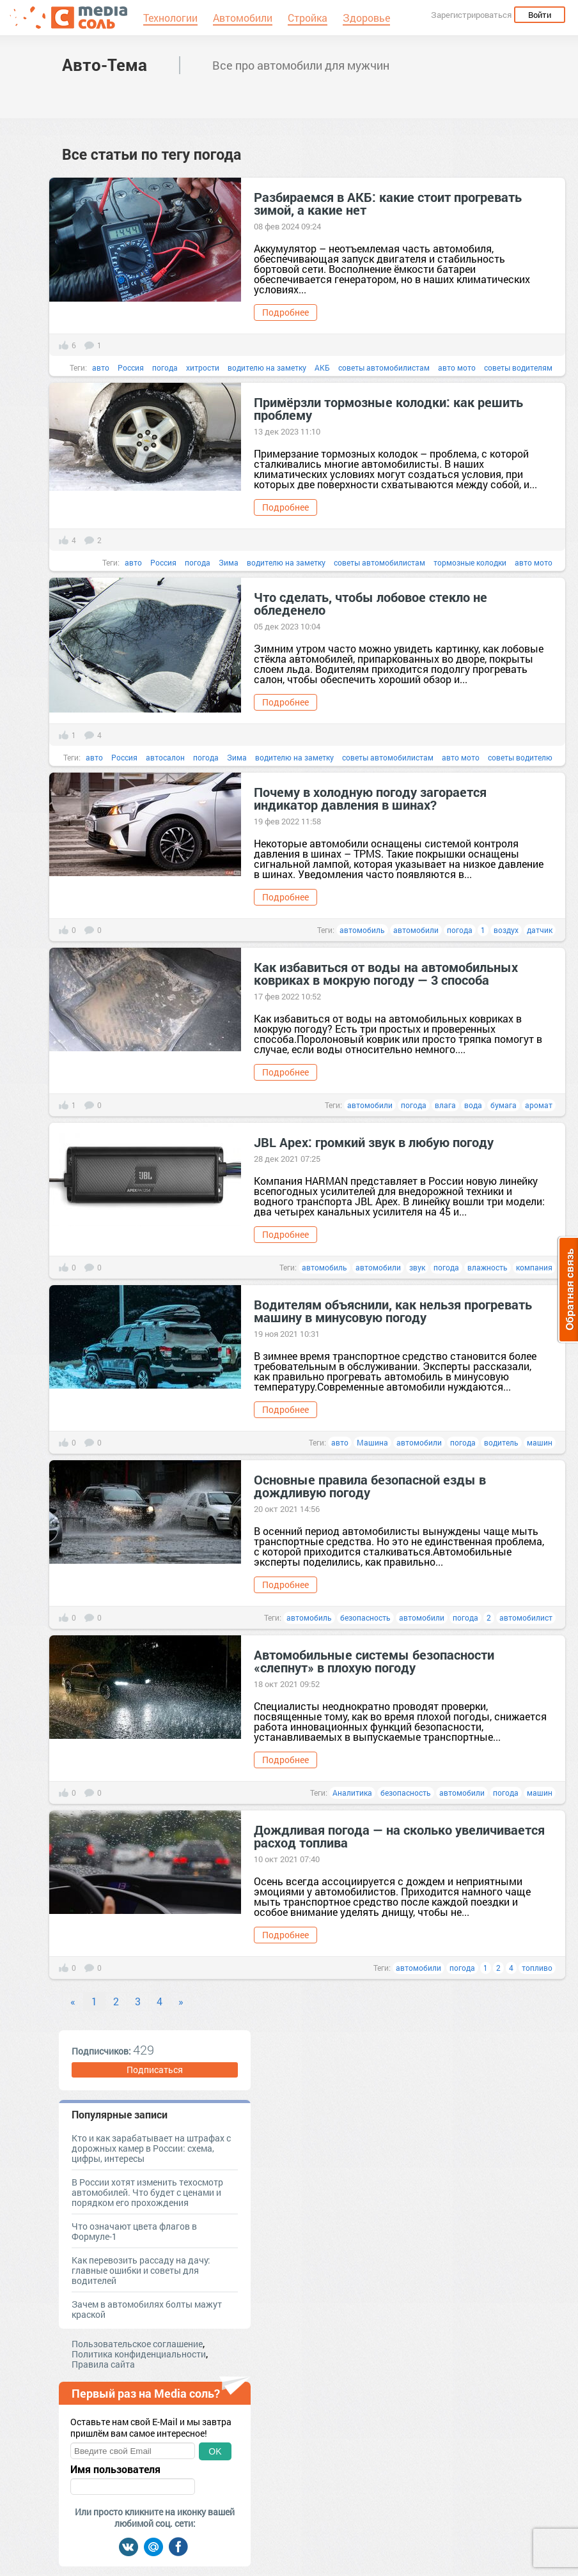  Describe the element at coordinates (525, 1617) in the screenshot. I see `автомобилист` at that location.